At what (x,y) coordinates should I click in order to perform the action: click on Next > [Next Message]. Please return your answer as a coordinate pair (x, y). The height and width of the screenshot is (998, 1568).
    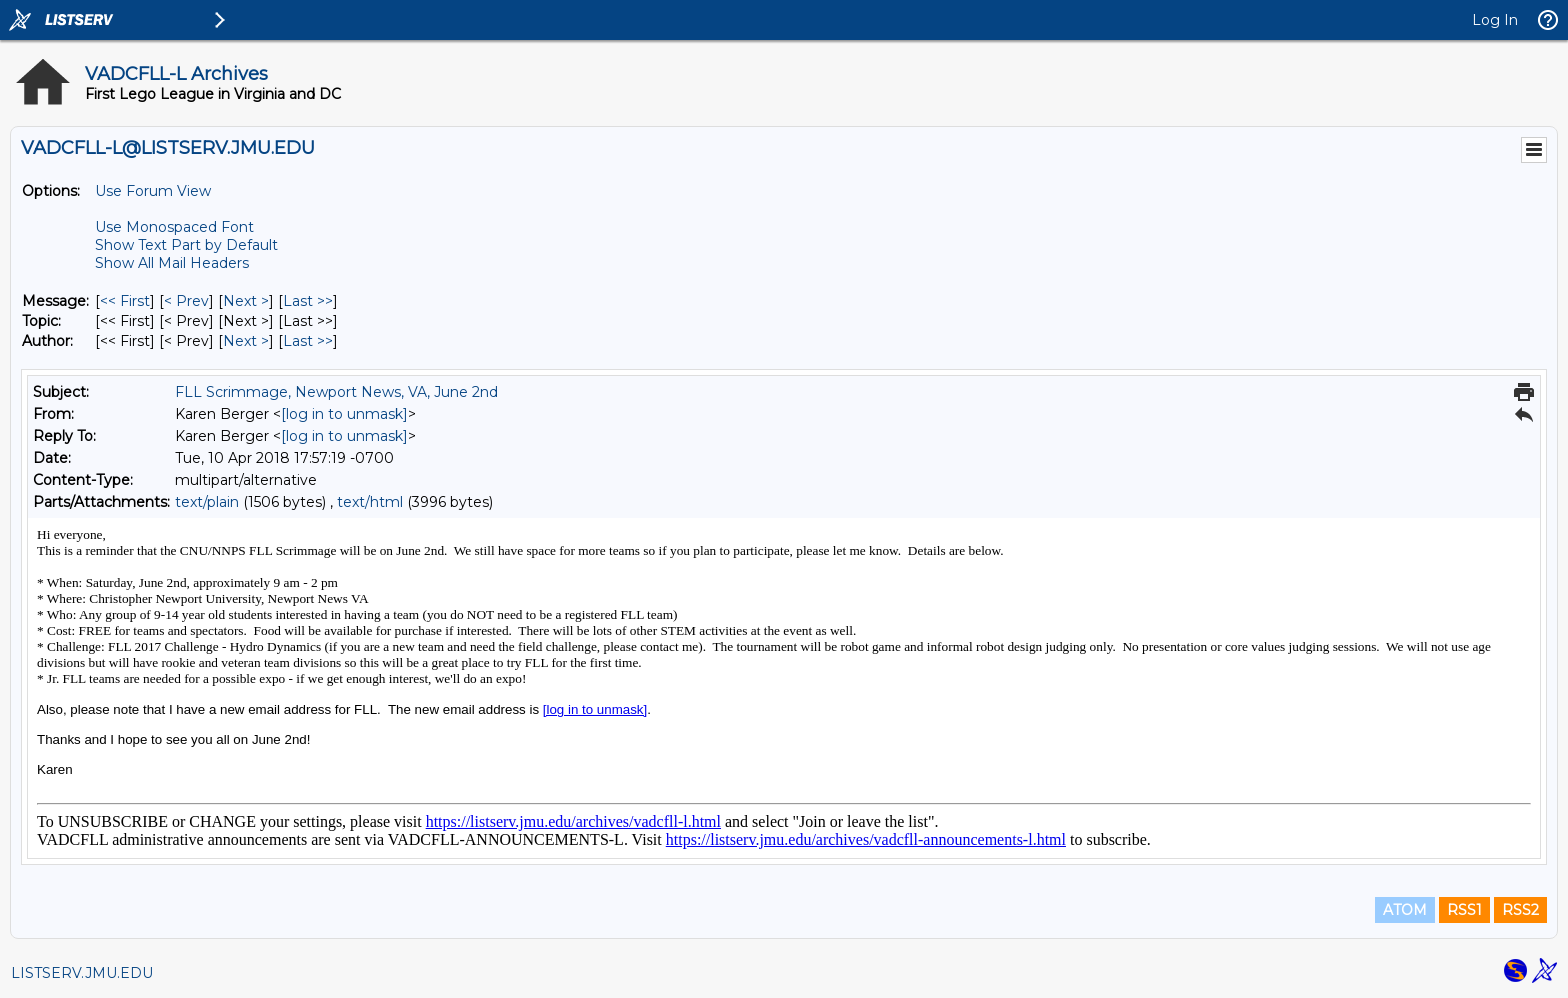
    Looking at the image, I should click on (246, 301).